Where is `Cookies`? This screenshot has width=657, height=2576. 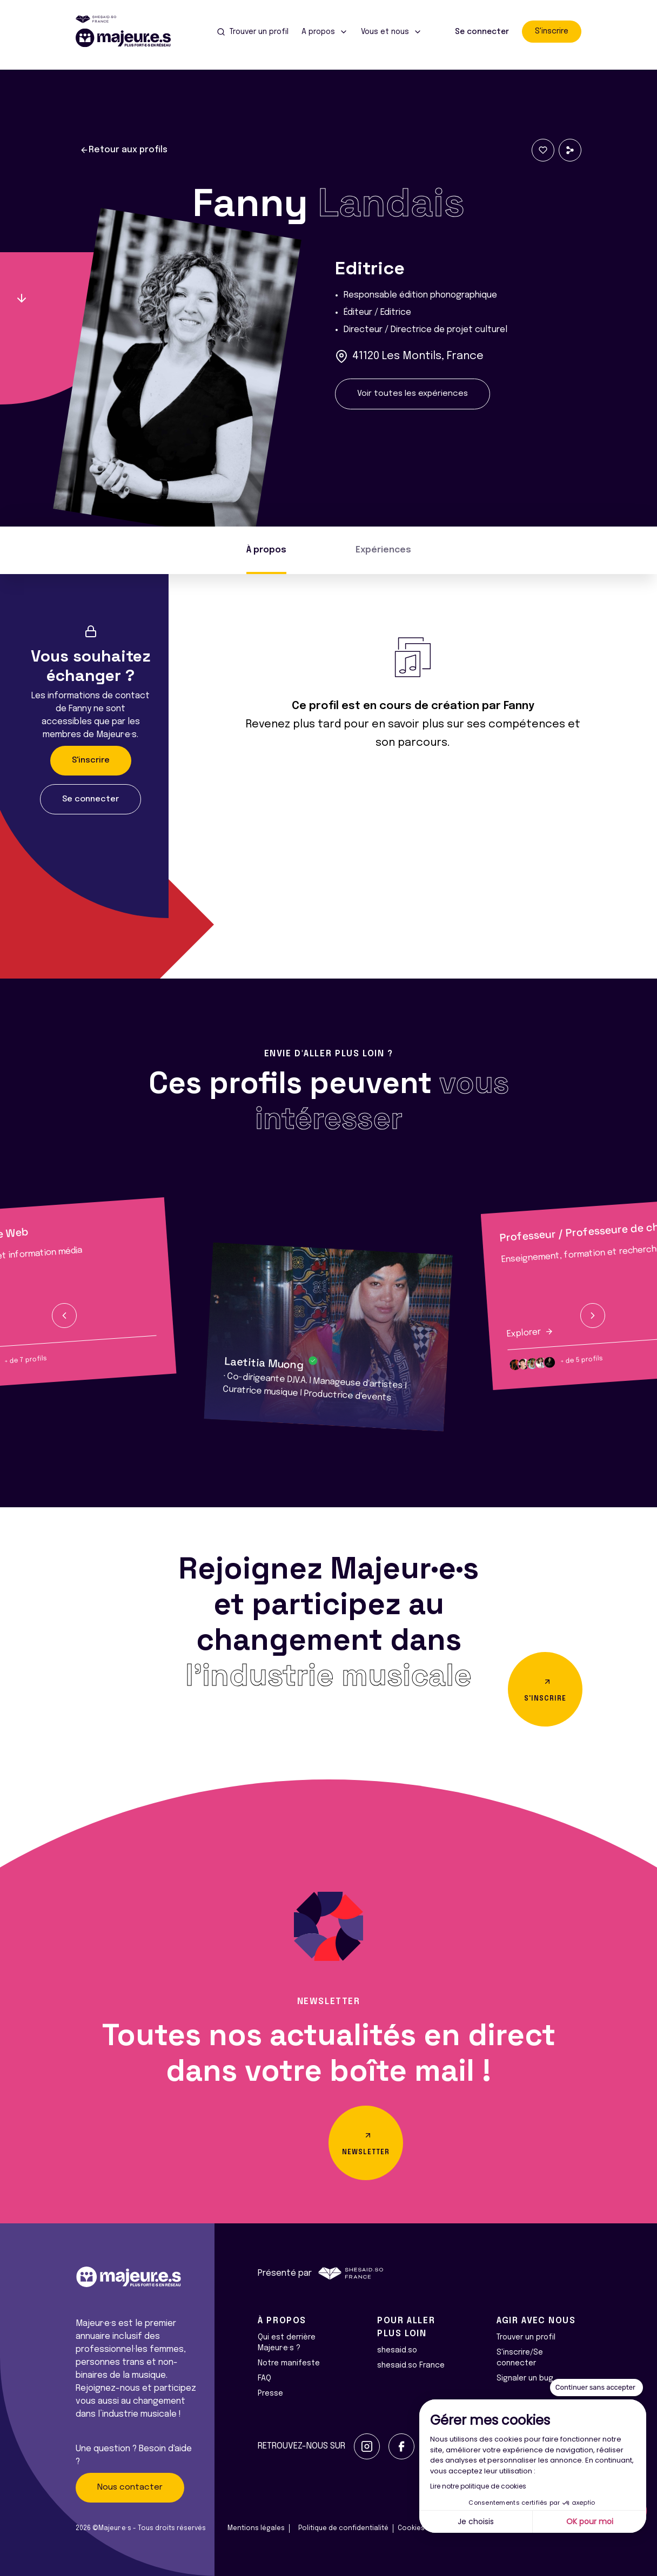 Cookies is located at coordinates (411, 2528).